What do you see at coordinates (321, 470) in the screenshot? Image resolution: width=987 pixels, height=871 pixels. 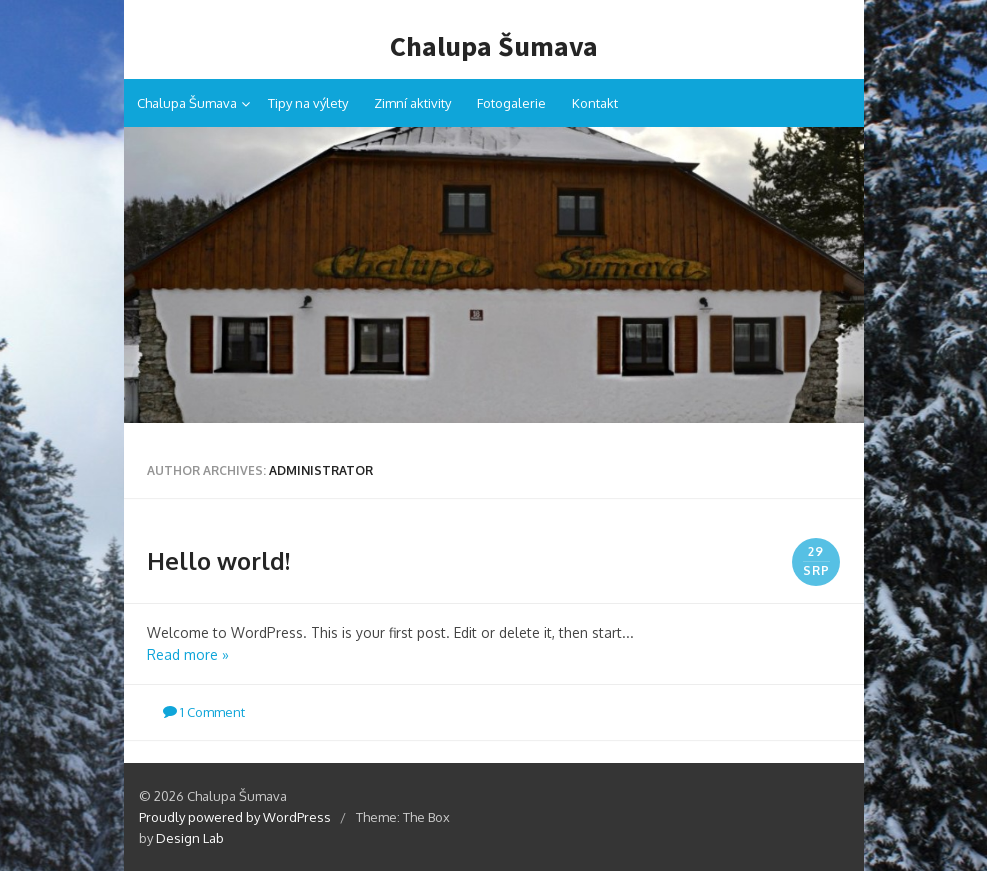 I see `Administrator` at bounding box center [321, 470].